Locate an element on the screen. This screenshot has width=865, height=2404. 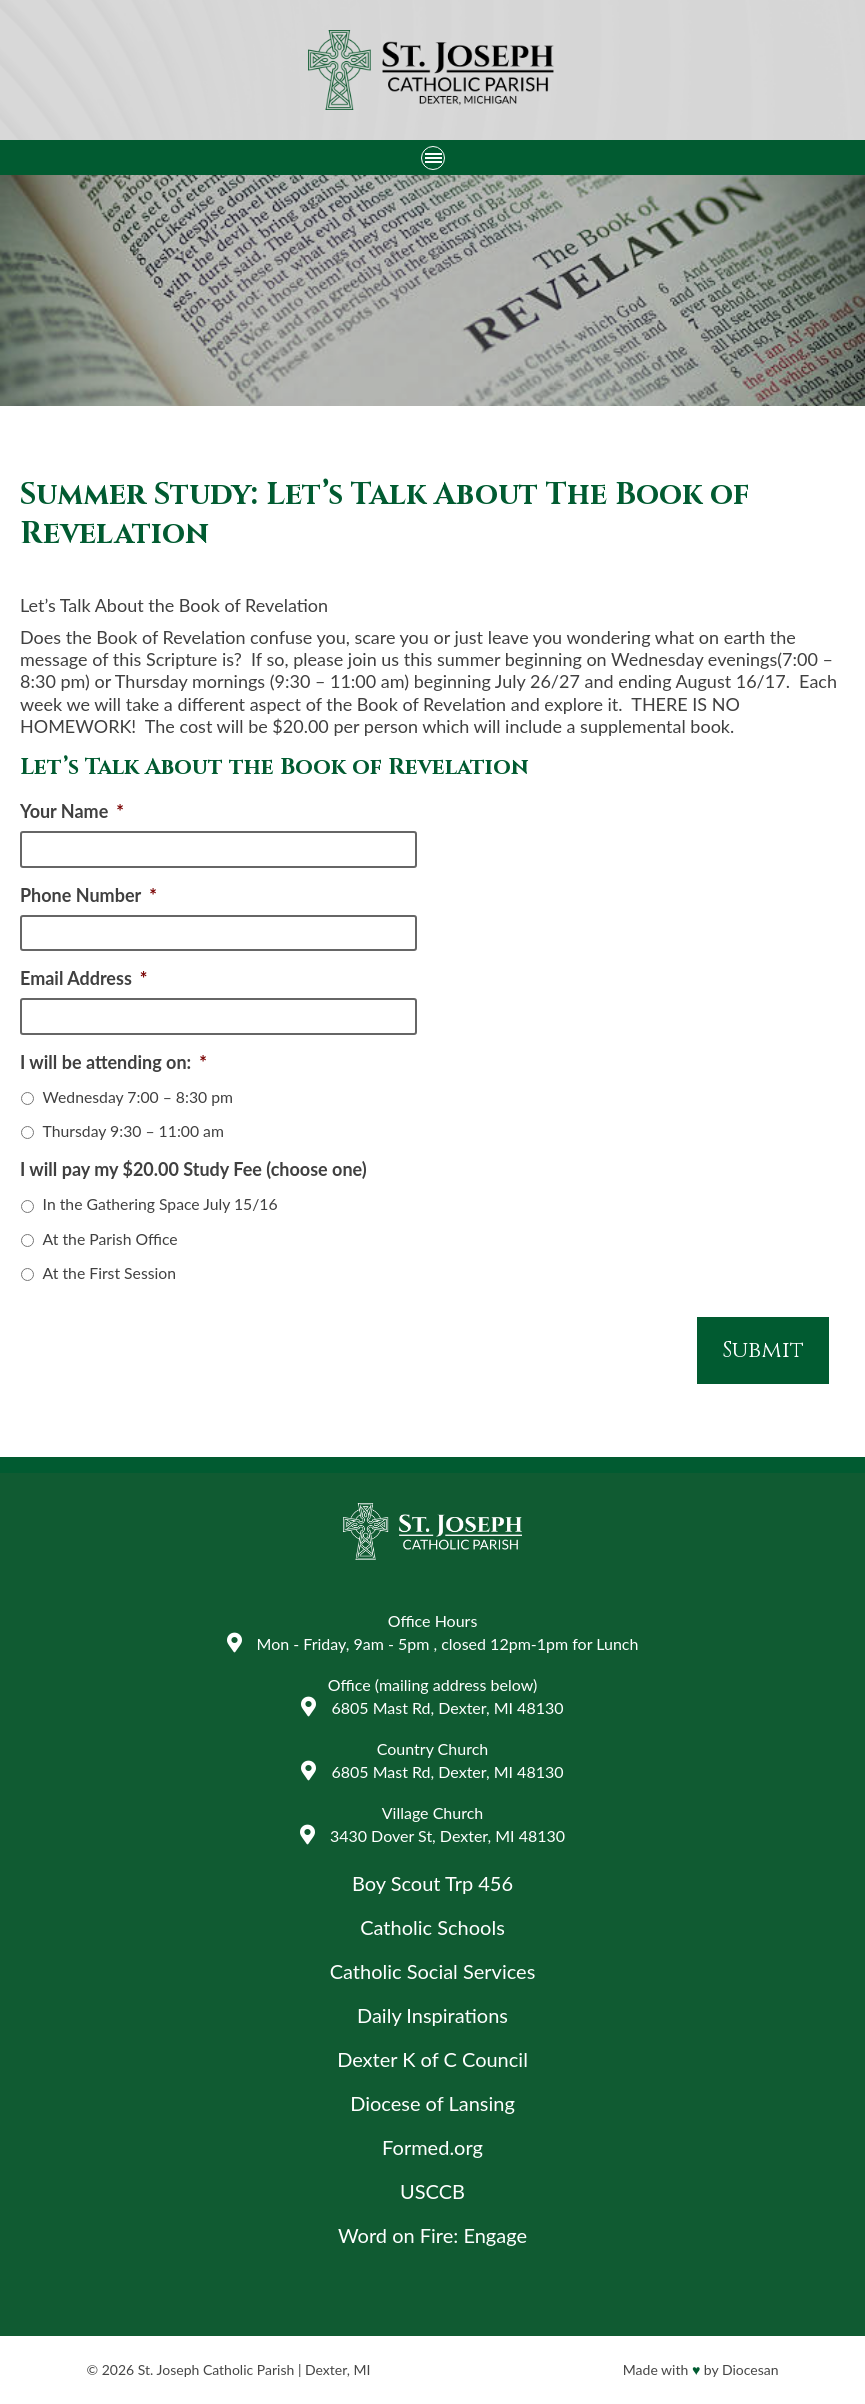
Diocesan is located at coordinates (750, 2369).